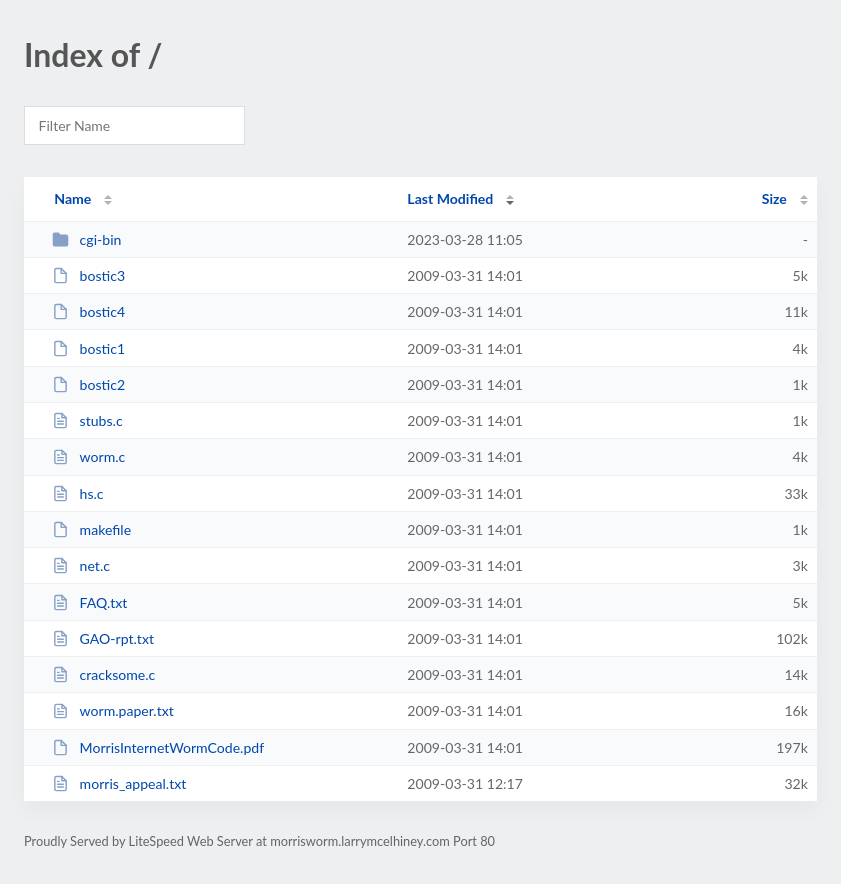 The width and height of the screenshot is (841, 884). I want to click on cracksome.c, so click(103, 674).